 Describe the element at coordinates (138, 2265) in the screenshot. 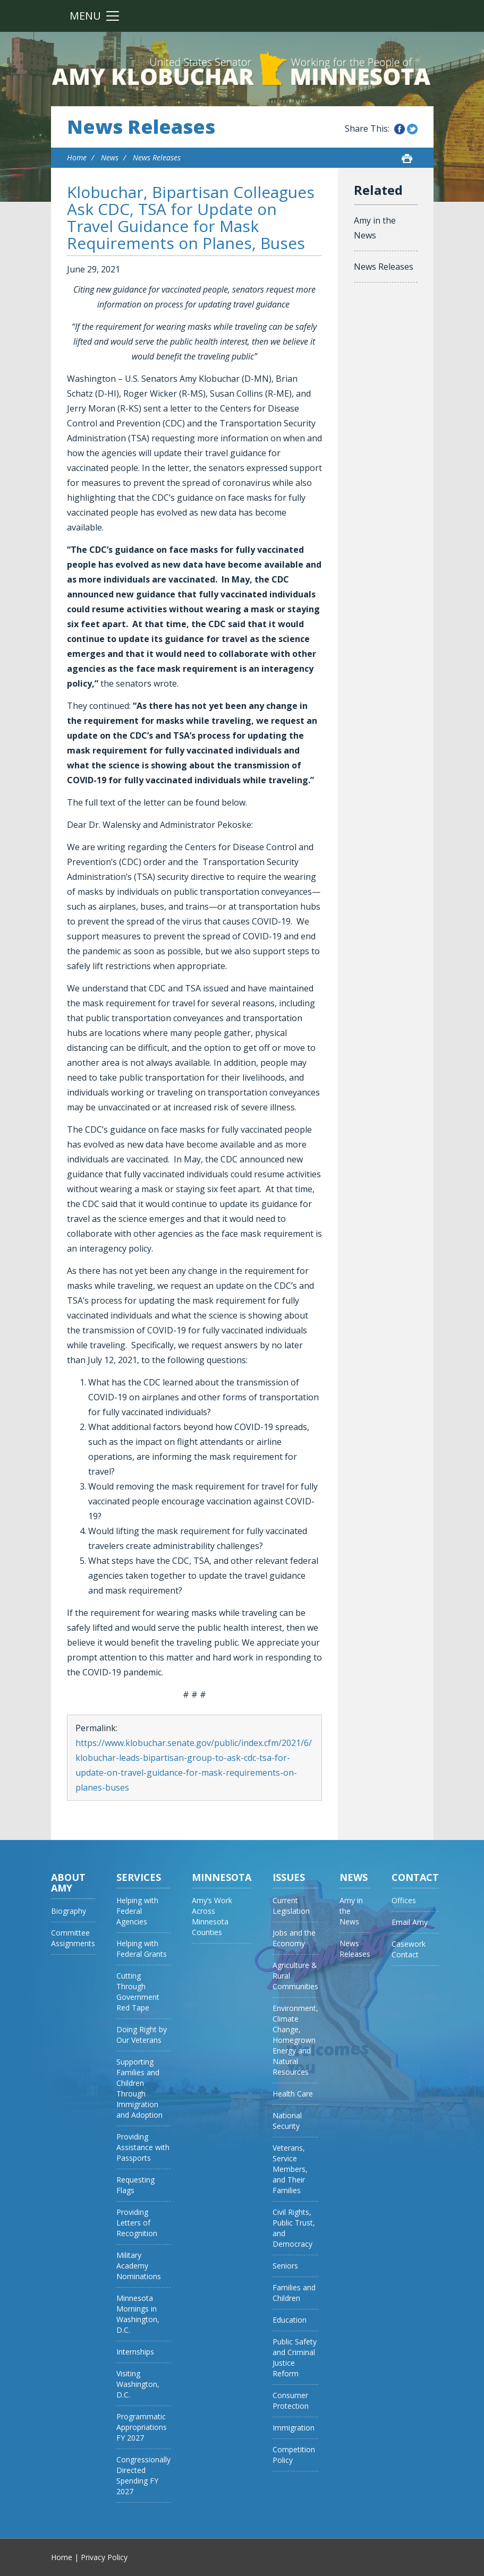

I see `Military Academy Nominations` at that location.